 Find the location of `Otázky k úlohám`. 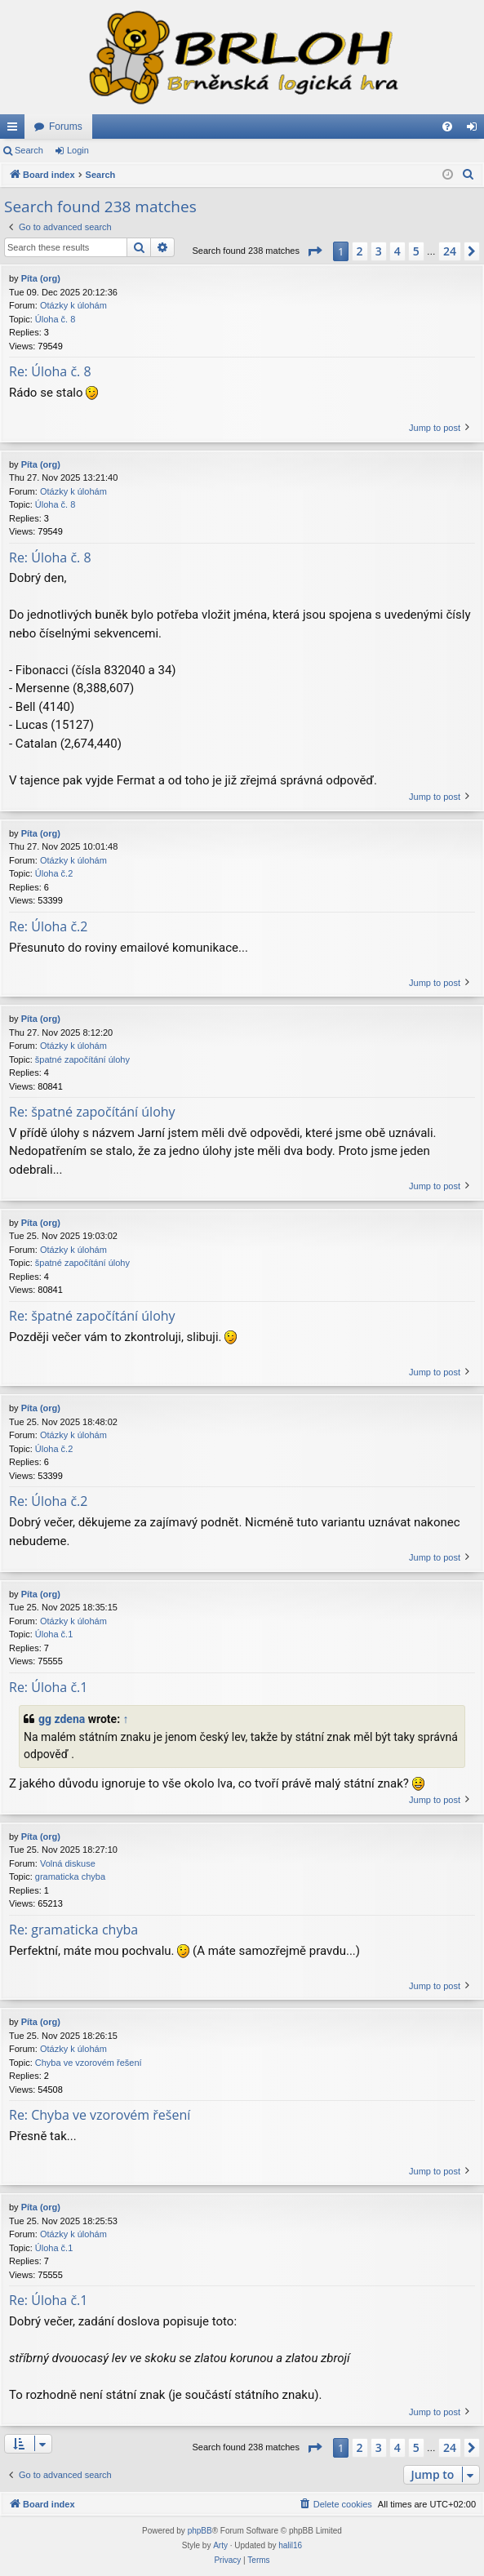

Otázky k úlohám is located at coordinates (73, 305).